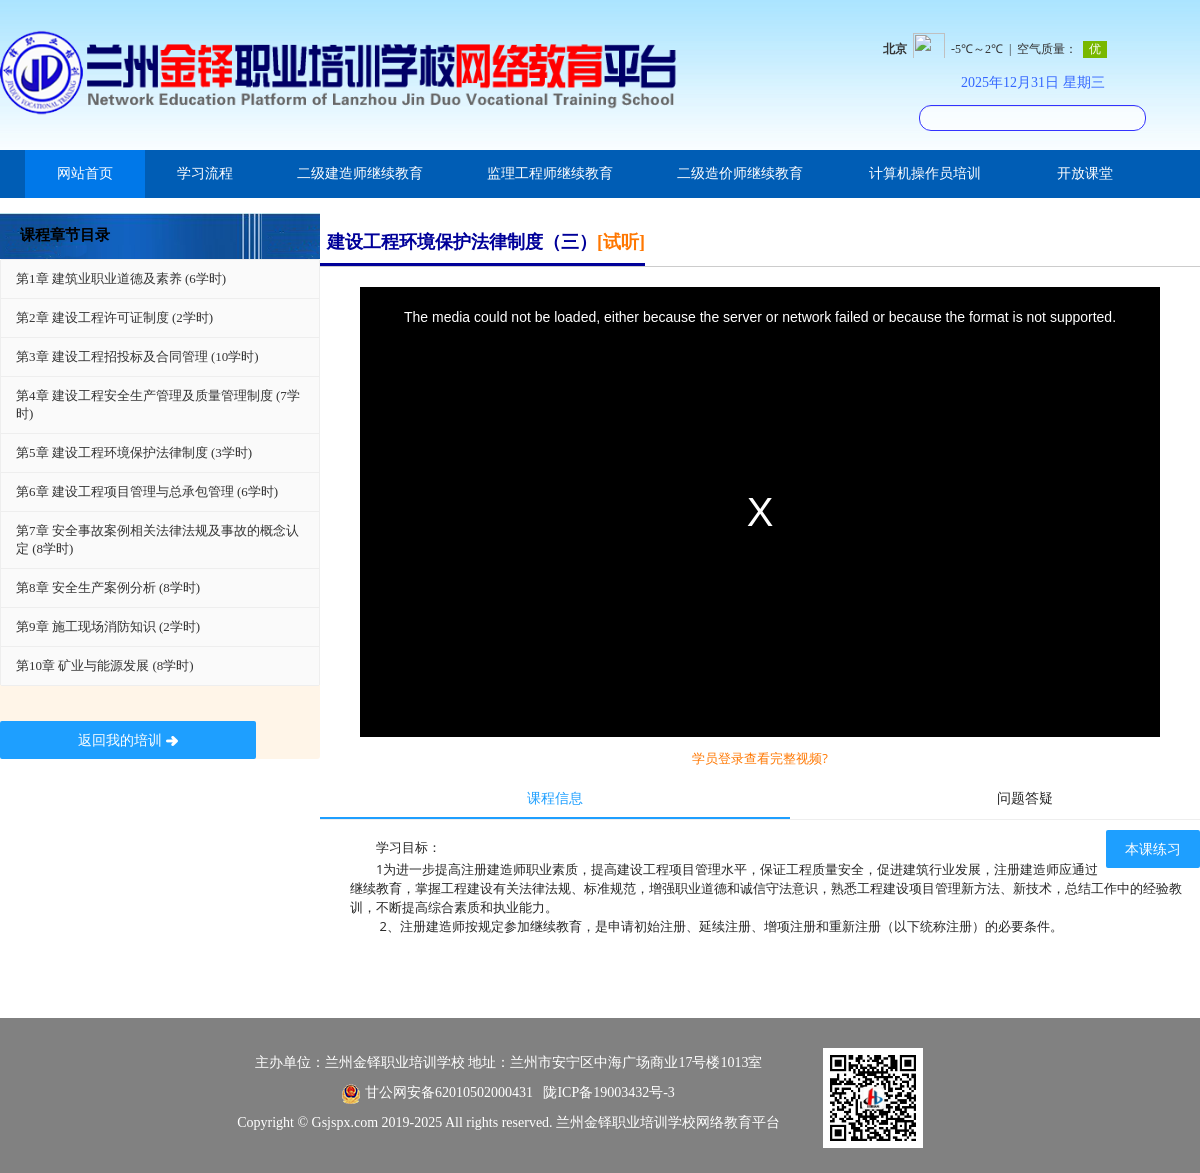 The image size is (1200, 1173). What do you see at coordinates (205, 173) in the screenshot?
I see `学习流程` at bounding box center [205, 173].